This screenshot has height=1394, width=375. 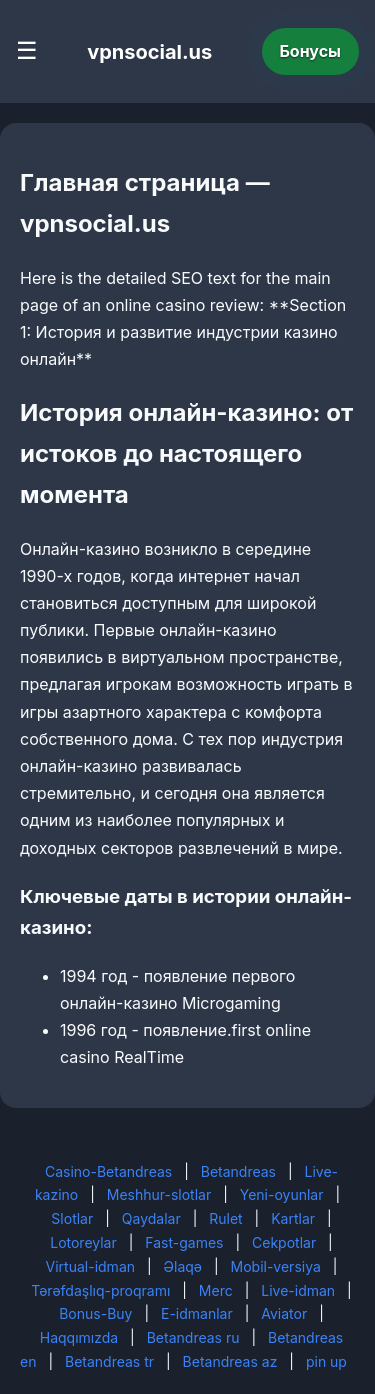 I want to click on Kartlar, so click(x=293, y=1218).